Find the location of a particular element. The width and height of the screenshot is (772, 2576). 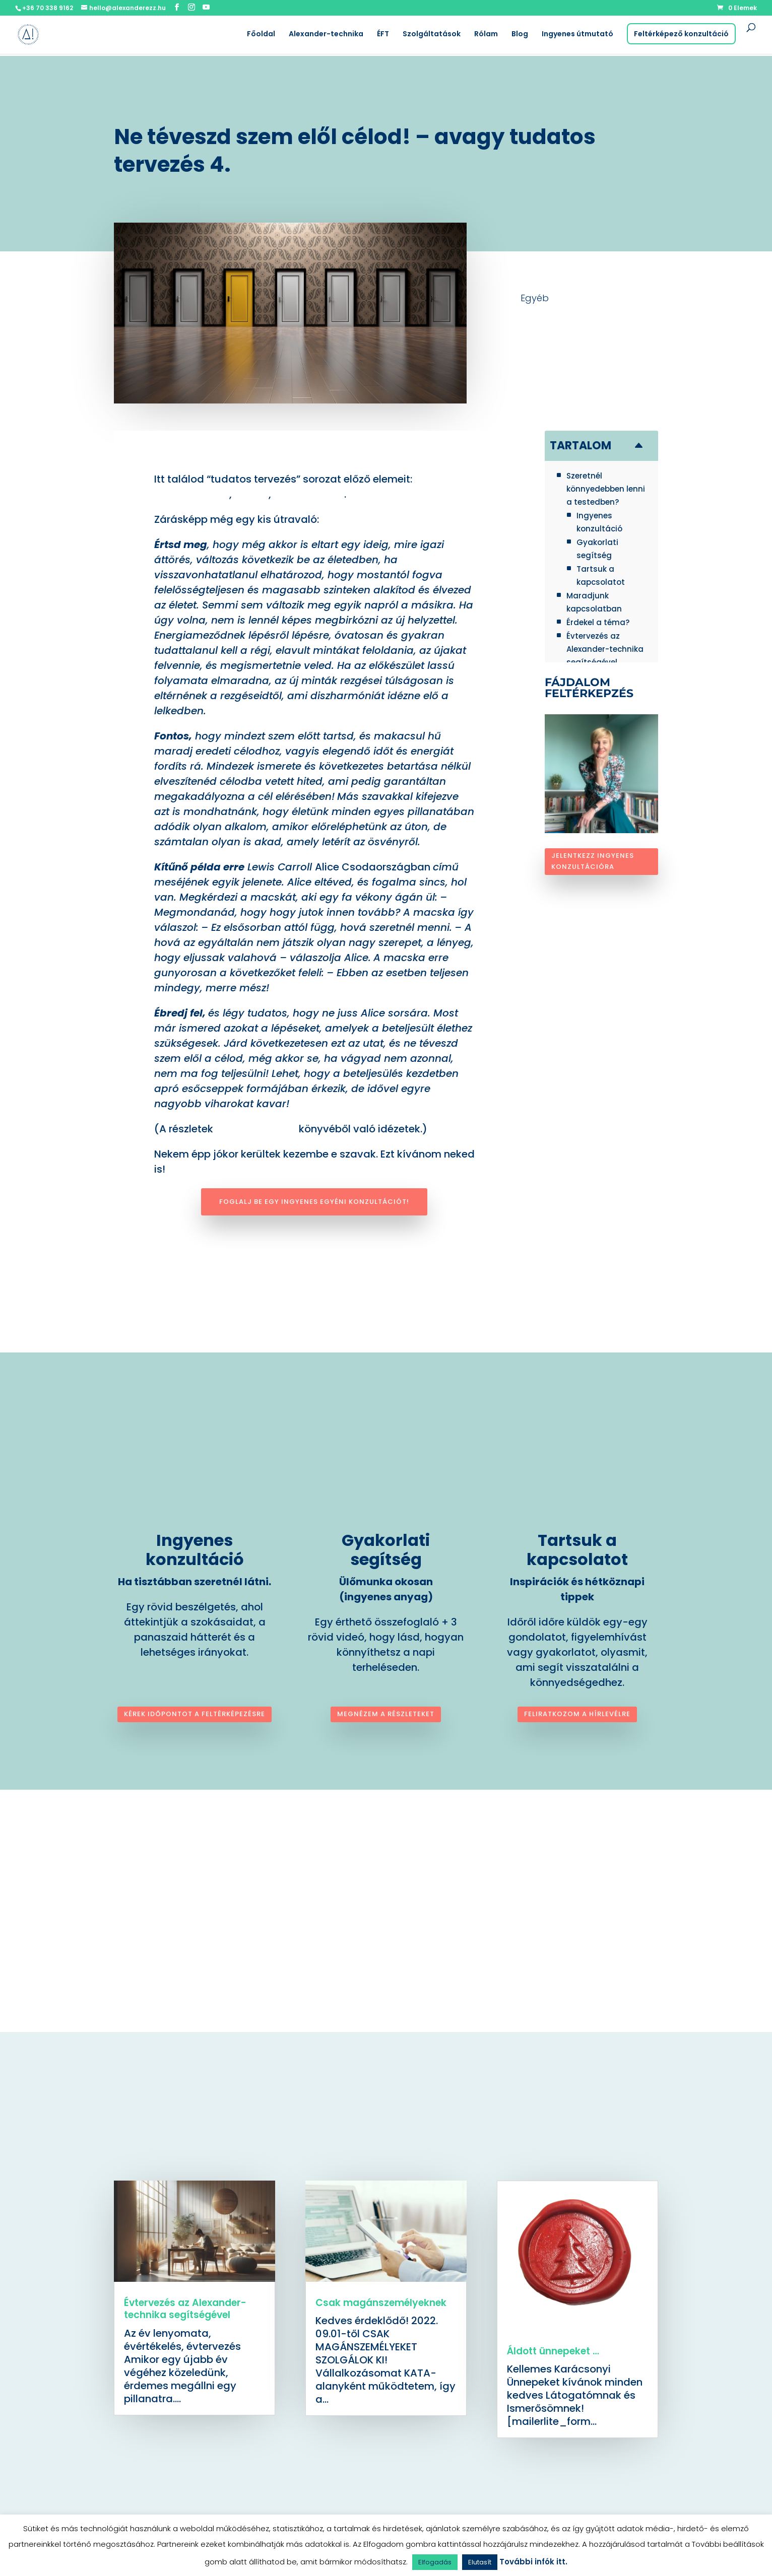

Kérek időpontot a feltérképezésre is located at coordinates (194, 1714).